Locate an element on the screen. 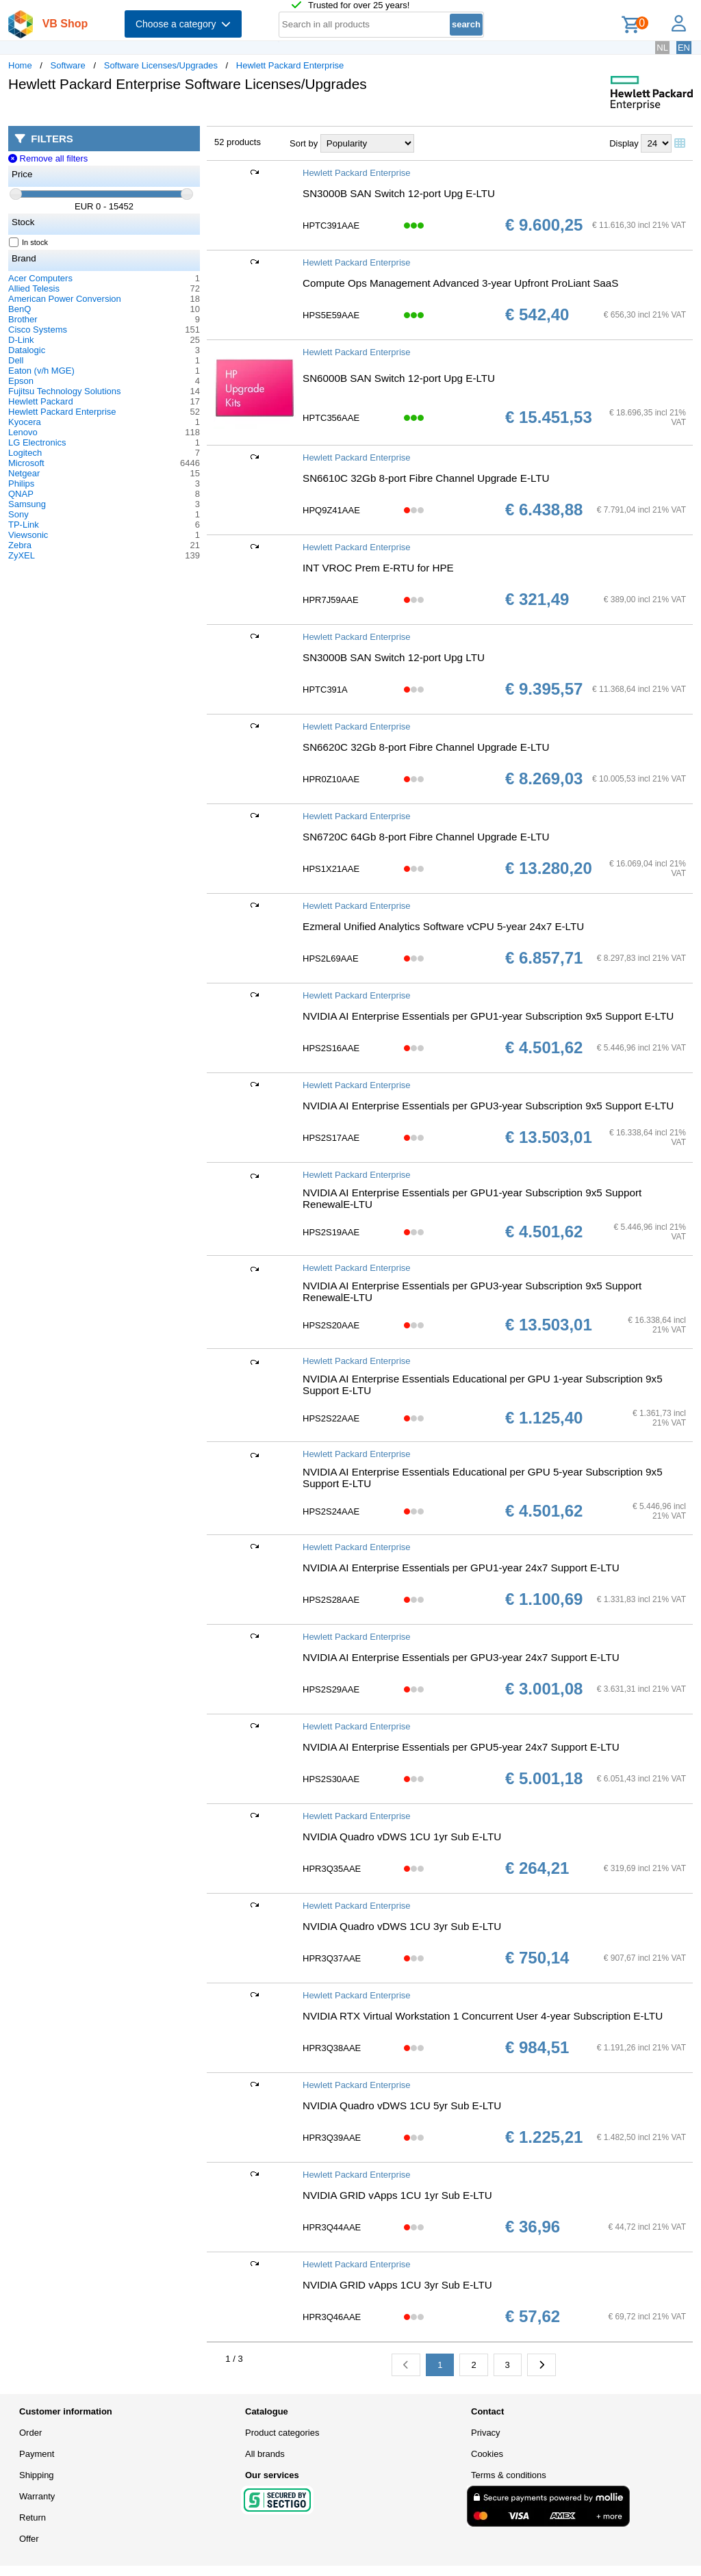  BenQ is located at coordinates (19, 309).